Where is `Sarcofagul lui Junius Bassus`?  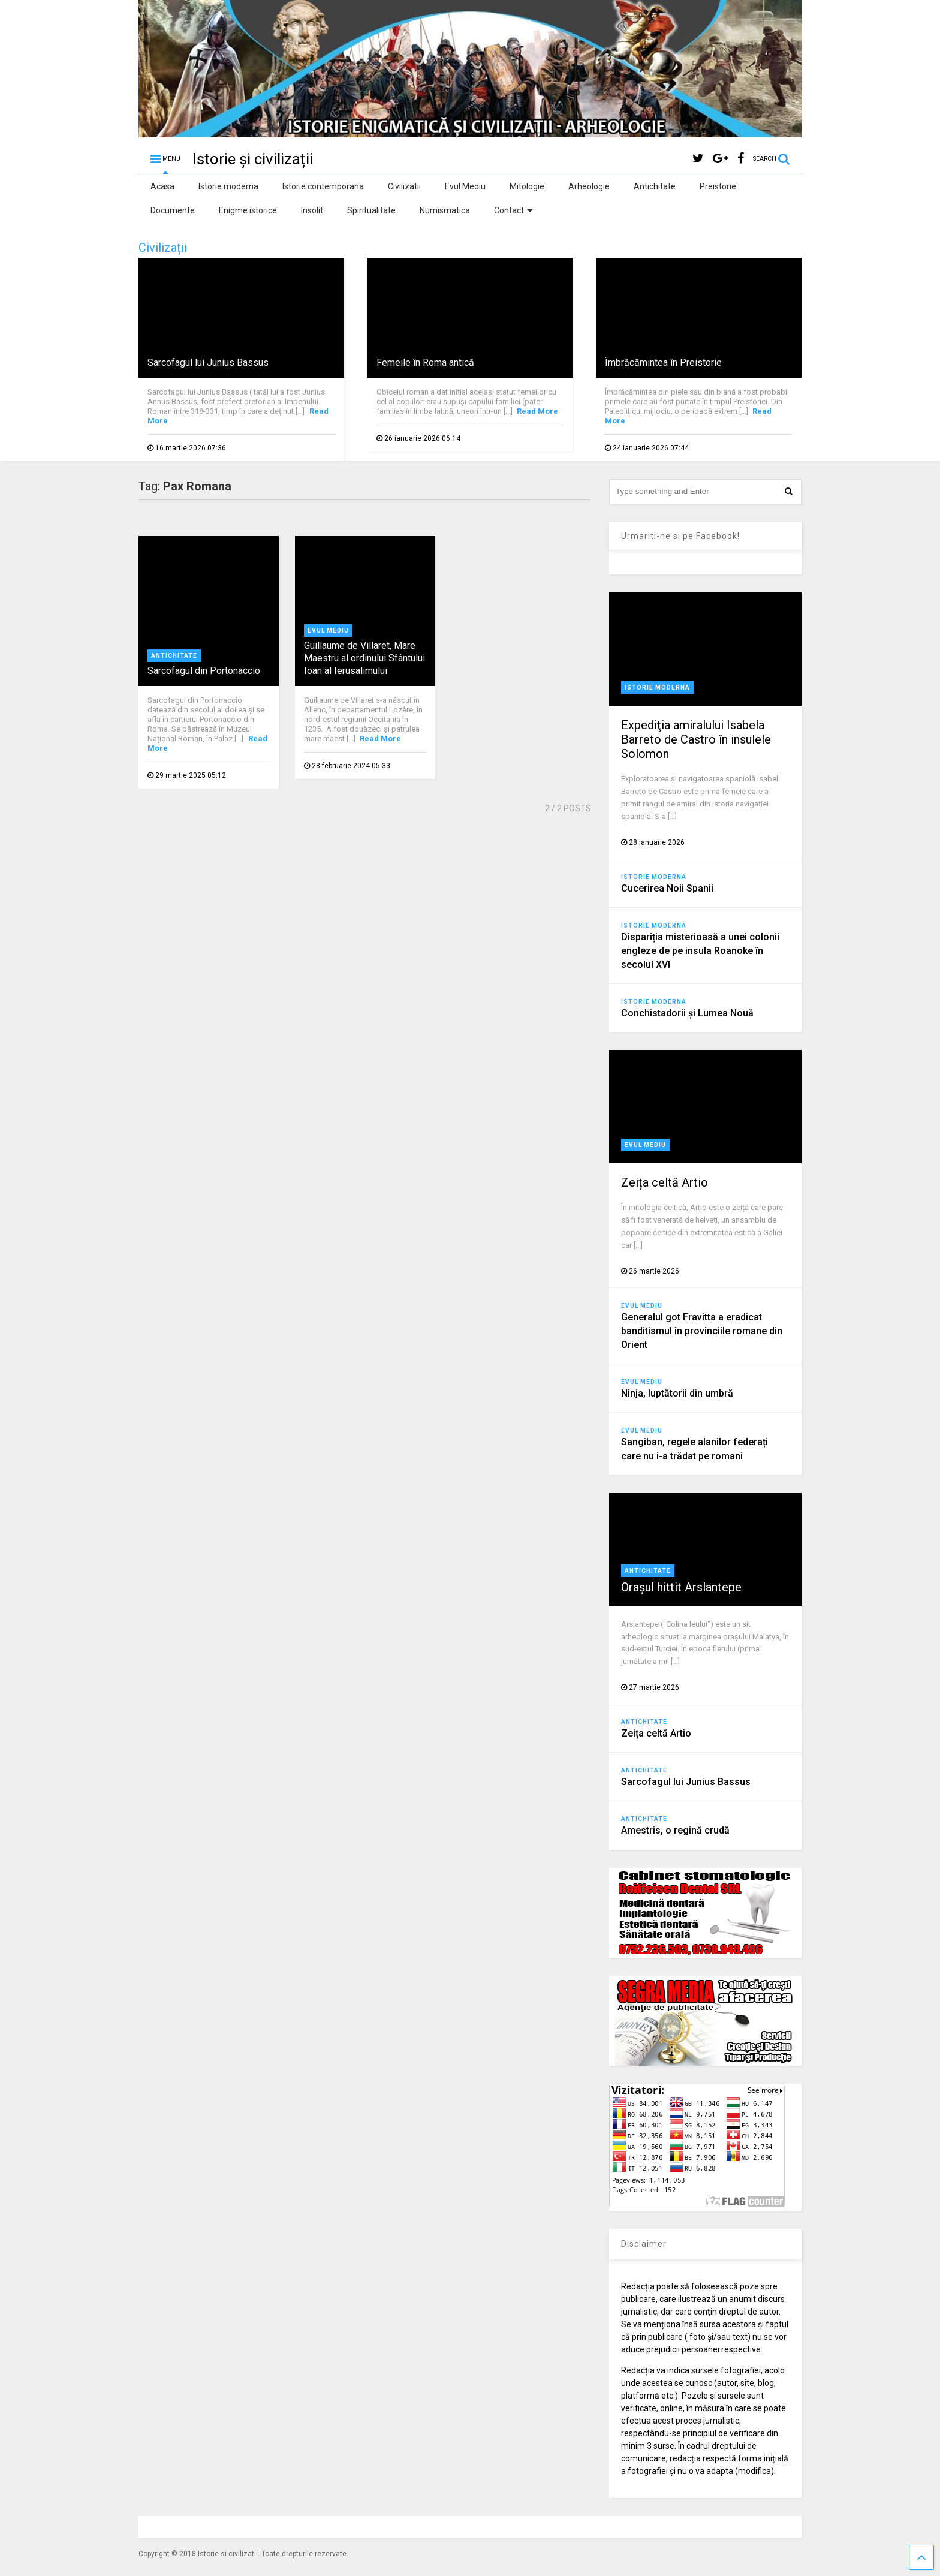 Sarcofagul lui Junius Bassus is located at coordinates (208, 362).